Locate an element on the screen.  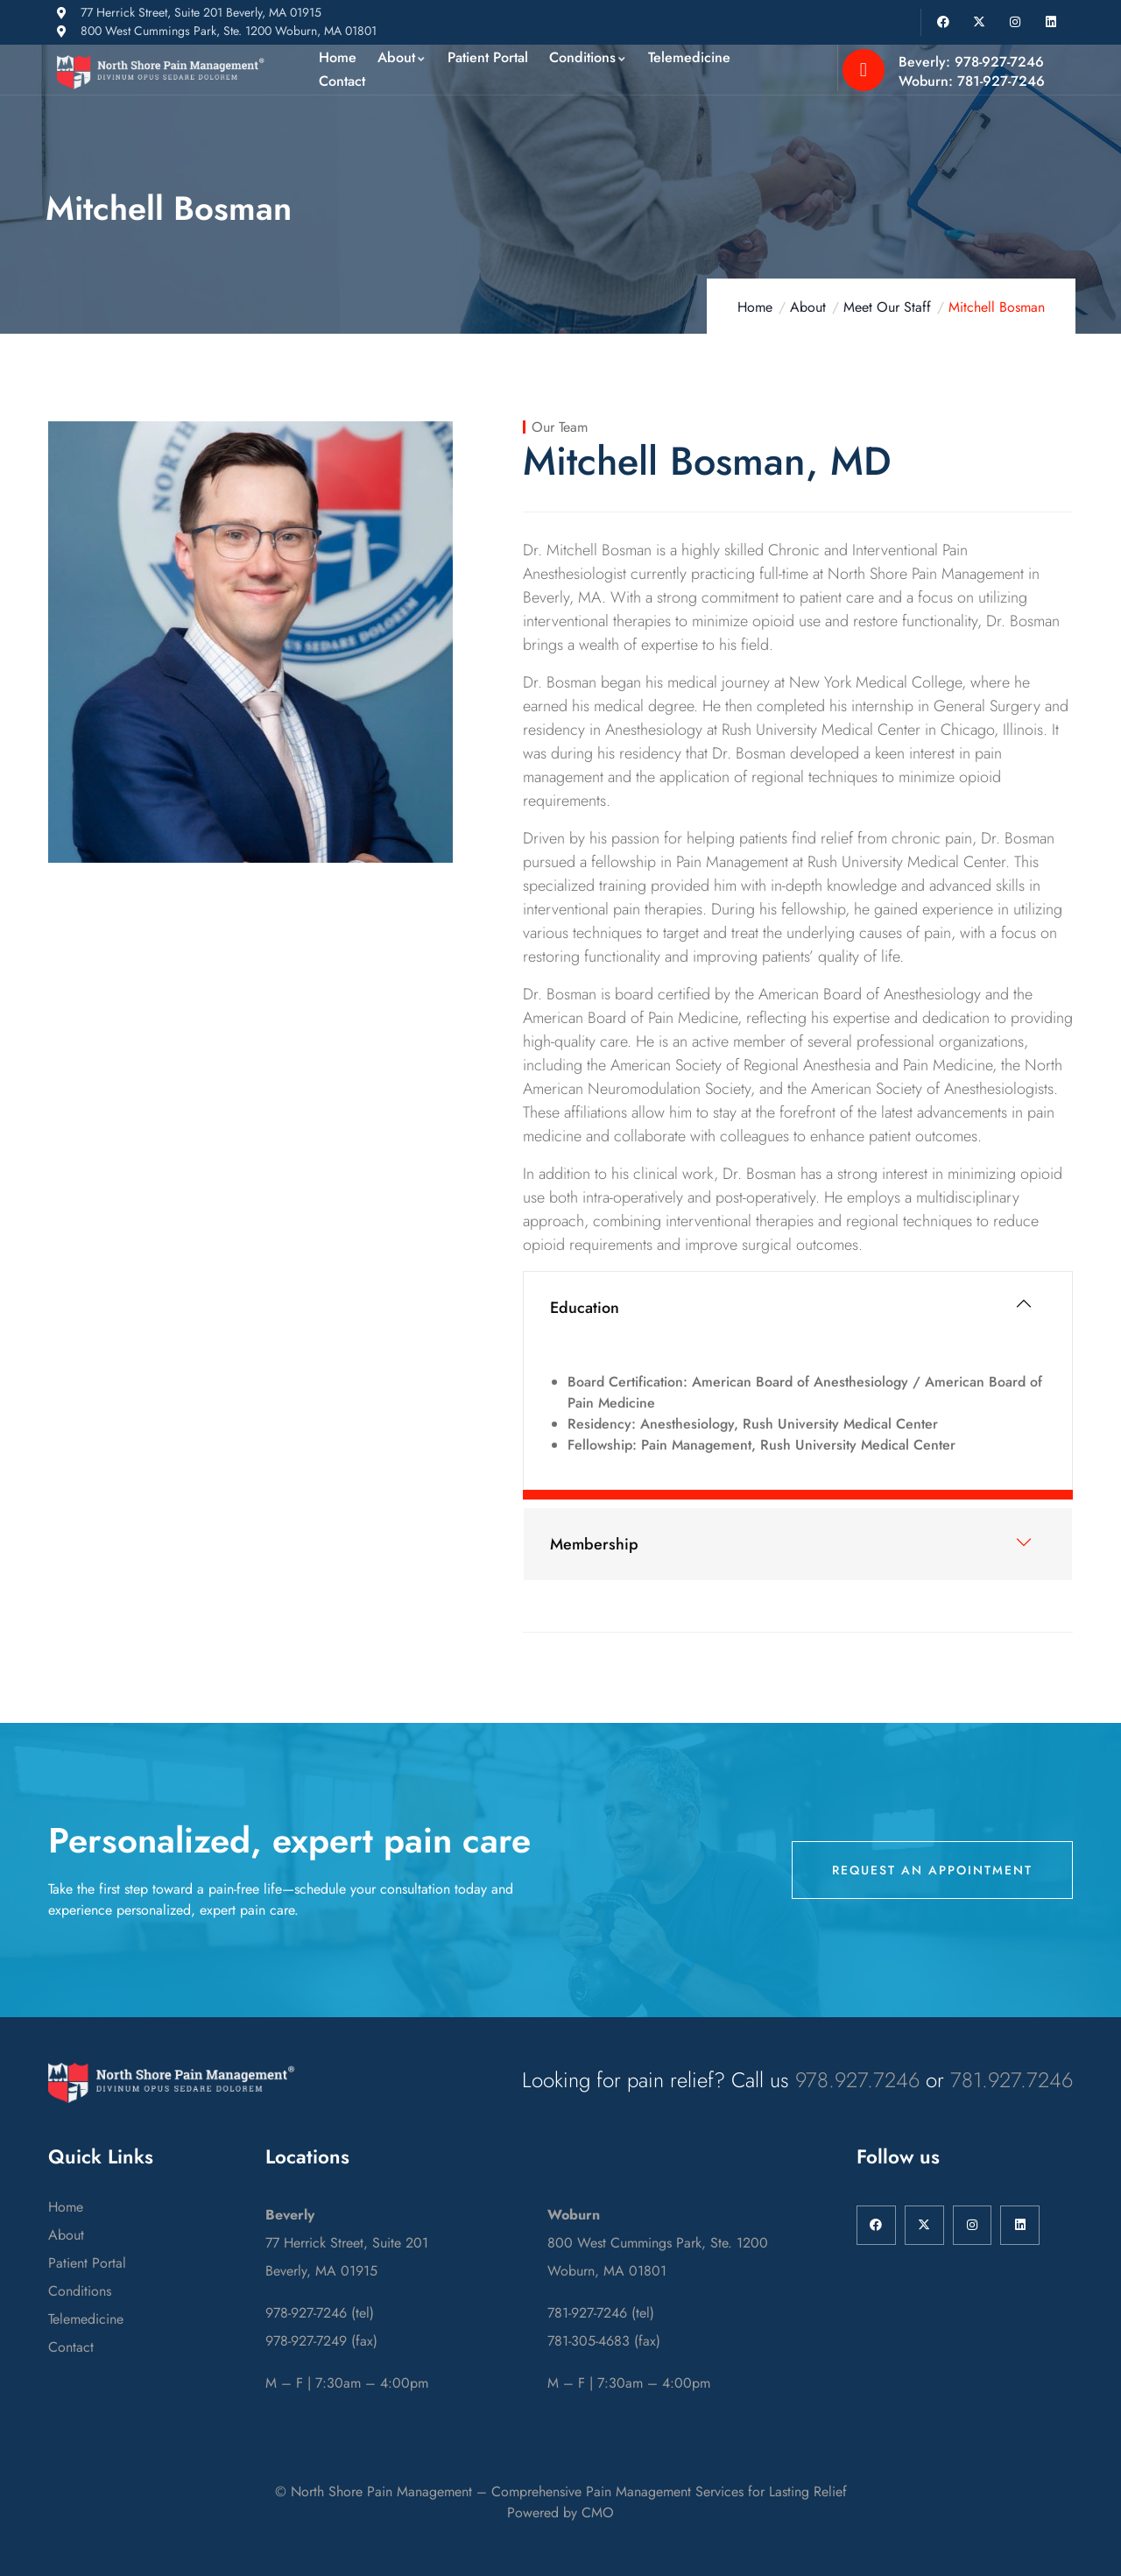
Powered by CMO is located at coordinates (560, 2512).